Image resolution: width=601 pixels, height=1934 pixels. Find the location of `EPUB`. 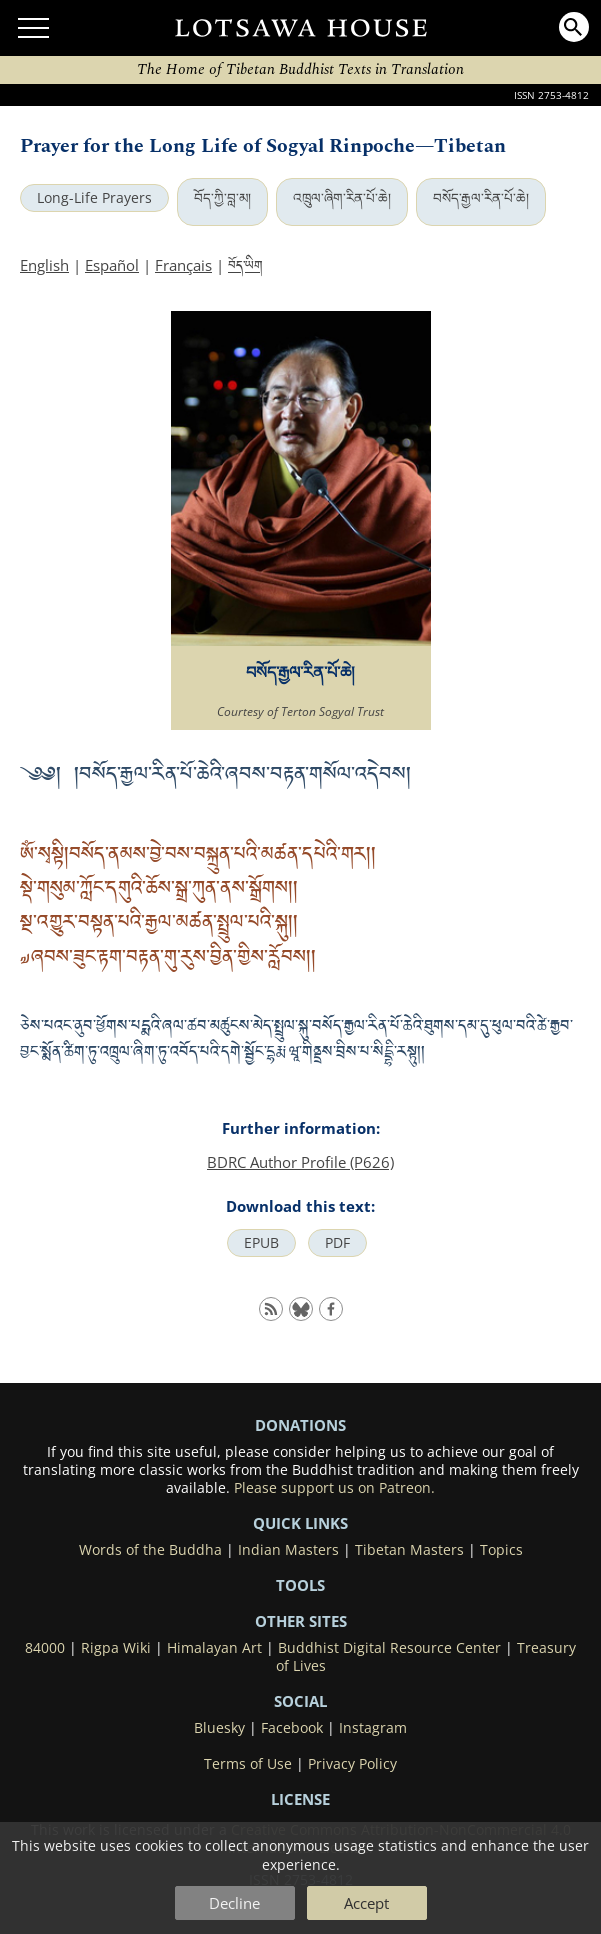

EPUB is located at coordinates (261, 1243).